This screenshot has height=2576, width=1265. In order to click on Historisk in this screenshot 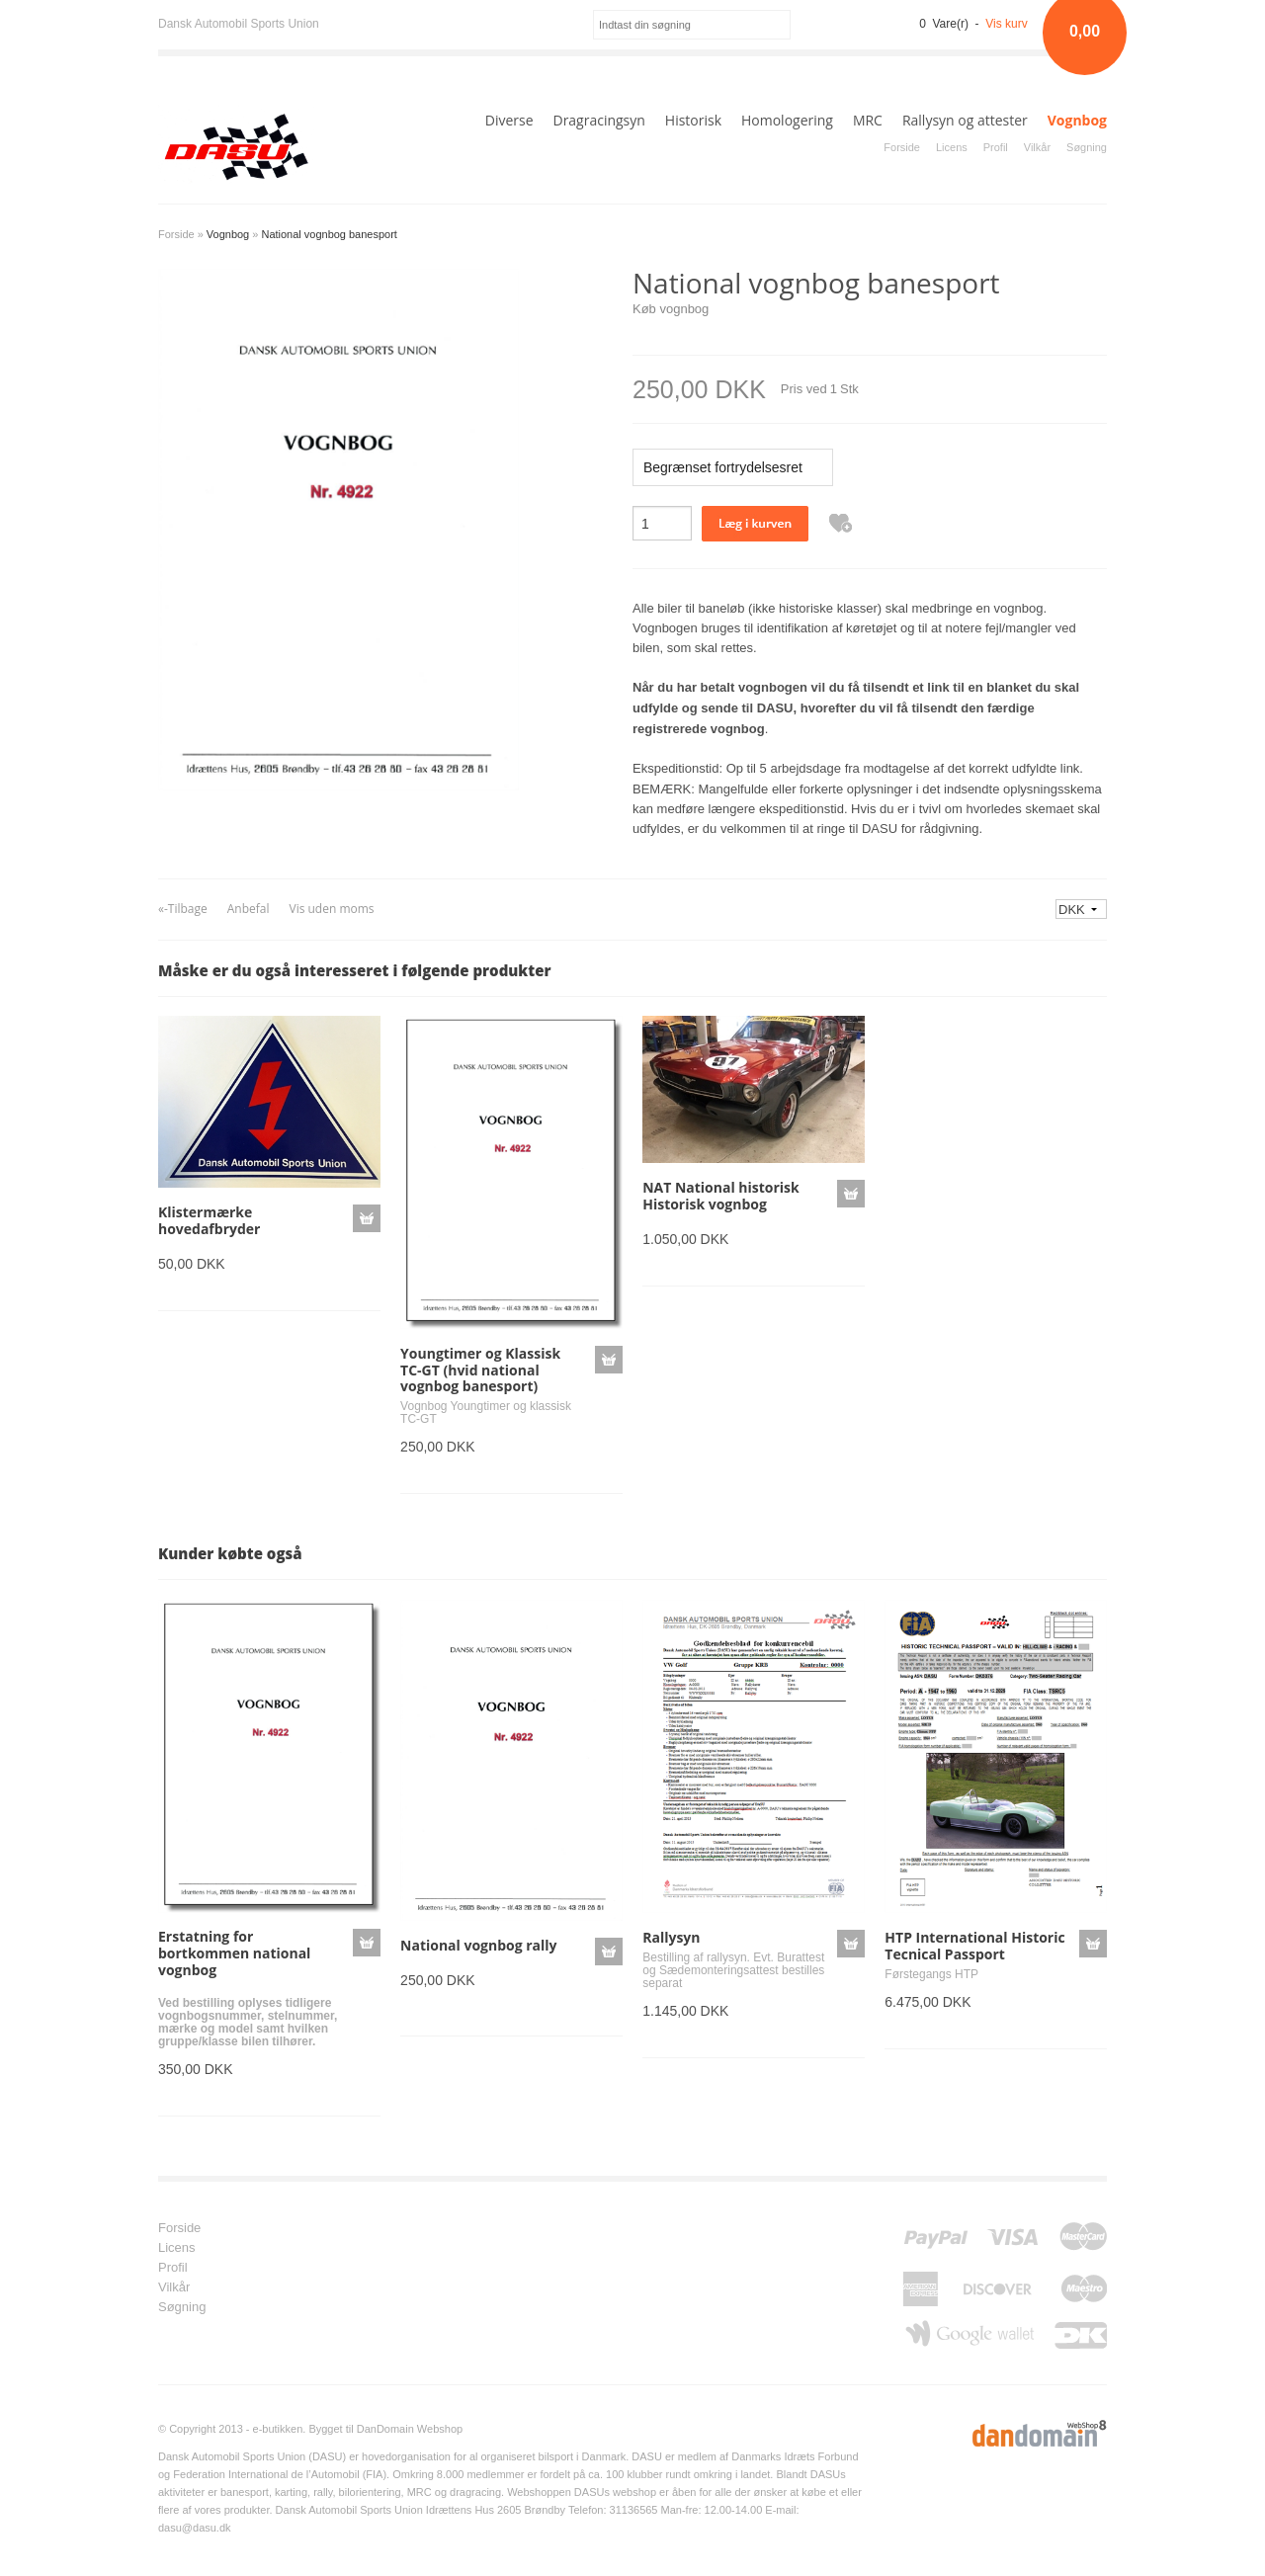, I will do `click(693, 120)`.